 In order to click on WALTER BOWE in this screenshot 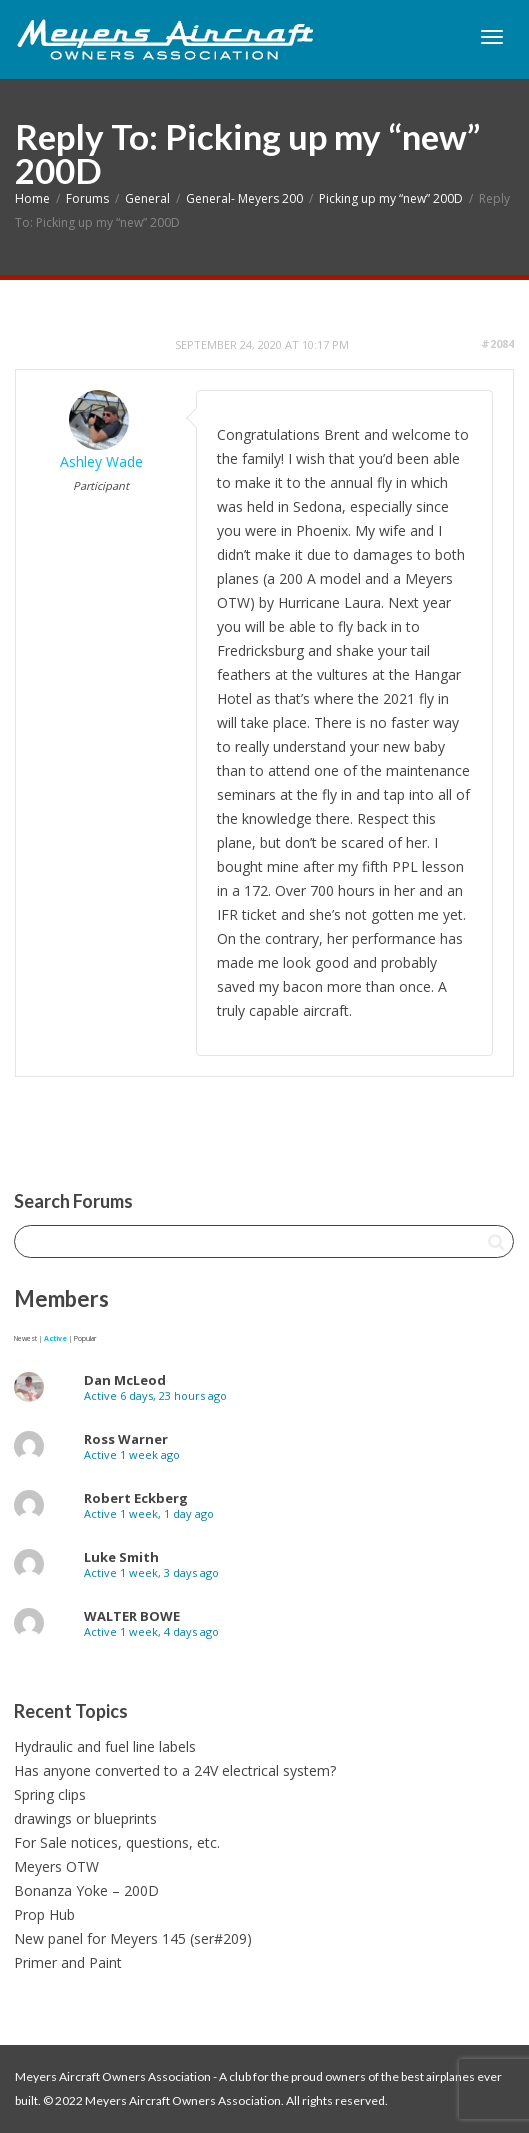, I will do `click(132, 1616)`.